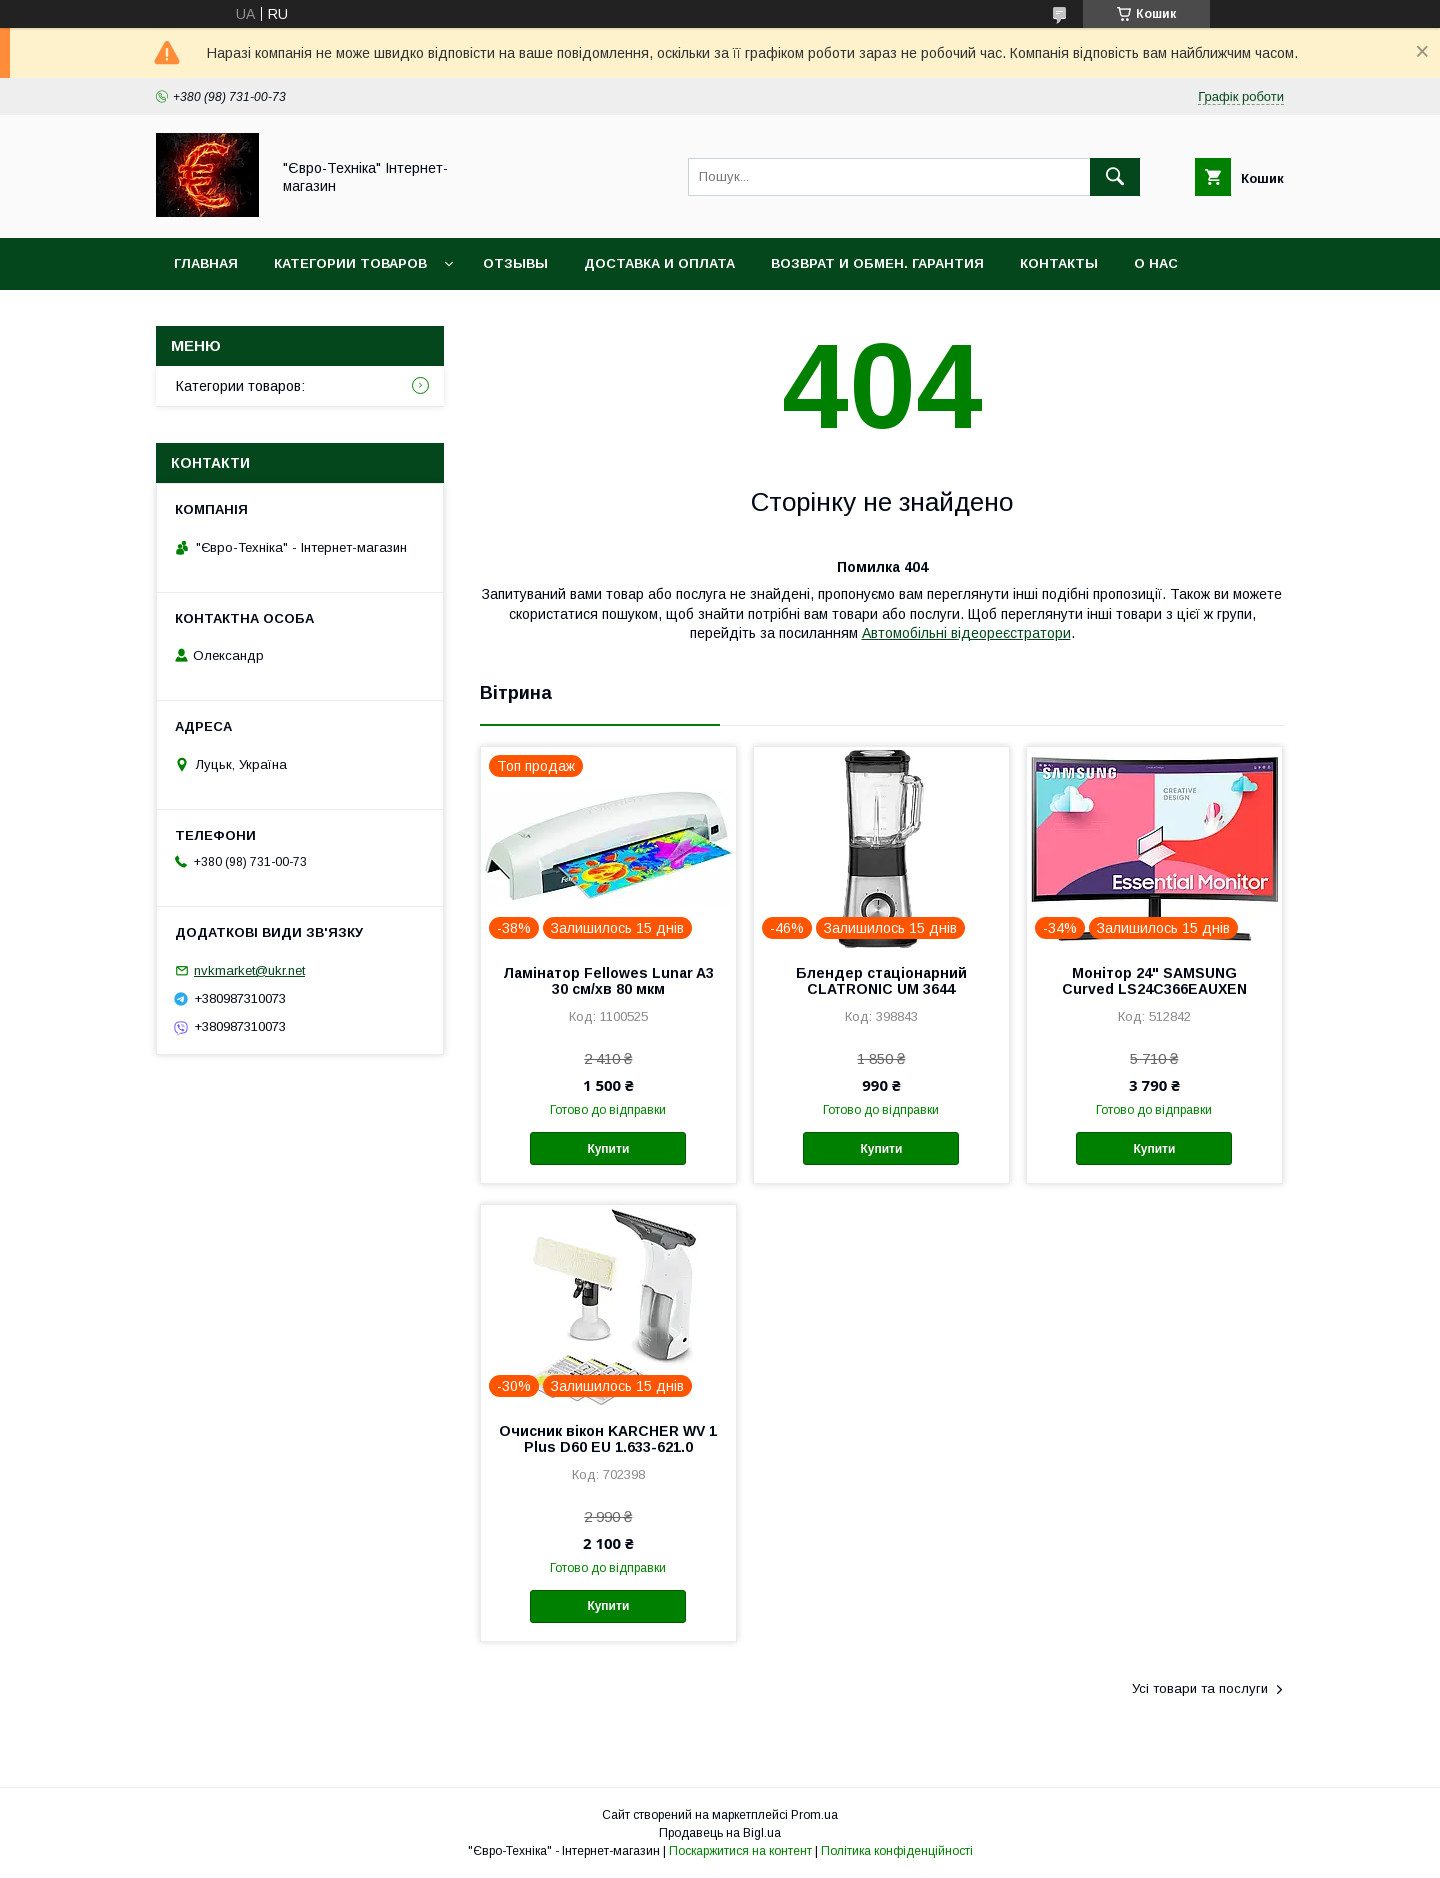  Describe the element at coordinates (1156, 263) in the screenshot. I see `О нас` at that location.